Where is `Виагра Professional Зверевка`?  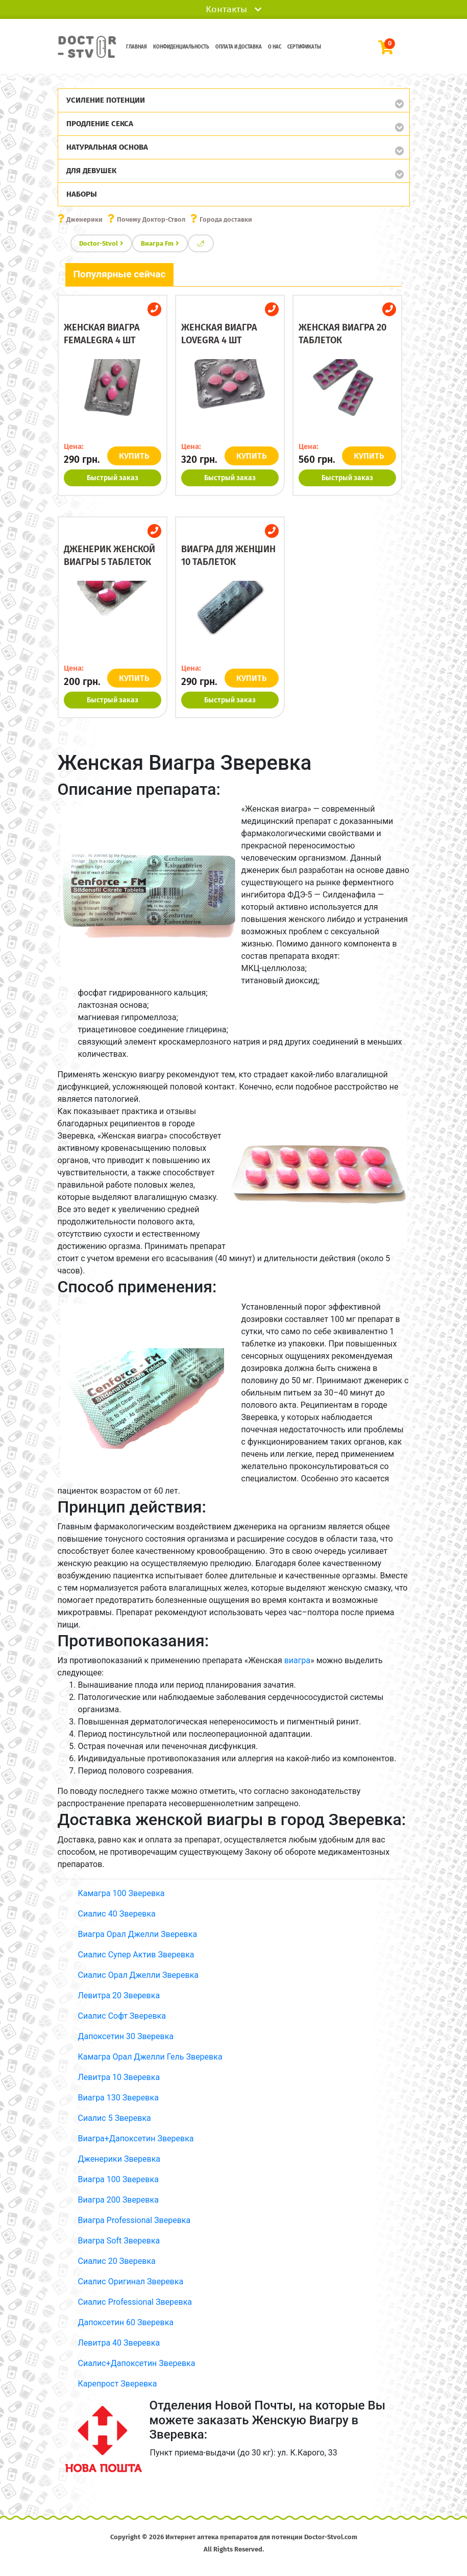
Виагра Professional Зверевка is located at coordinates (134, 2220).